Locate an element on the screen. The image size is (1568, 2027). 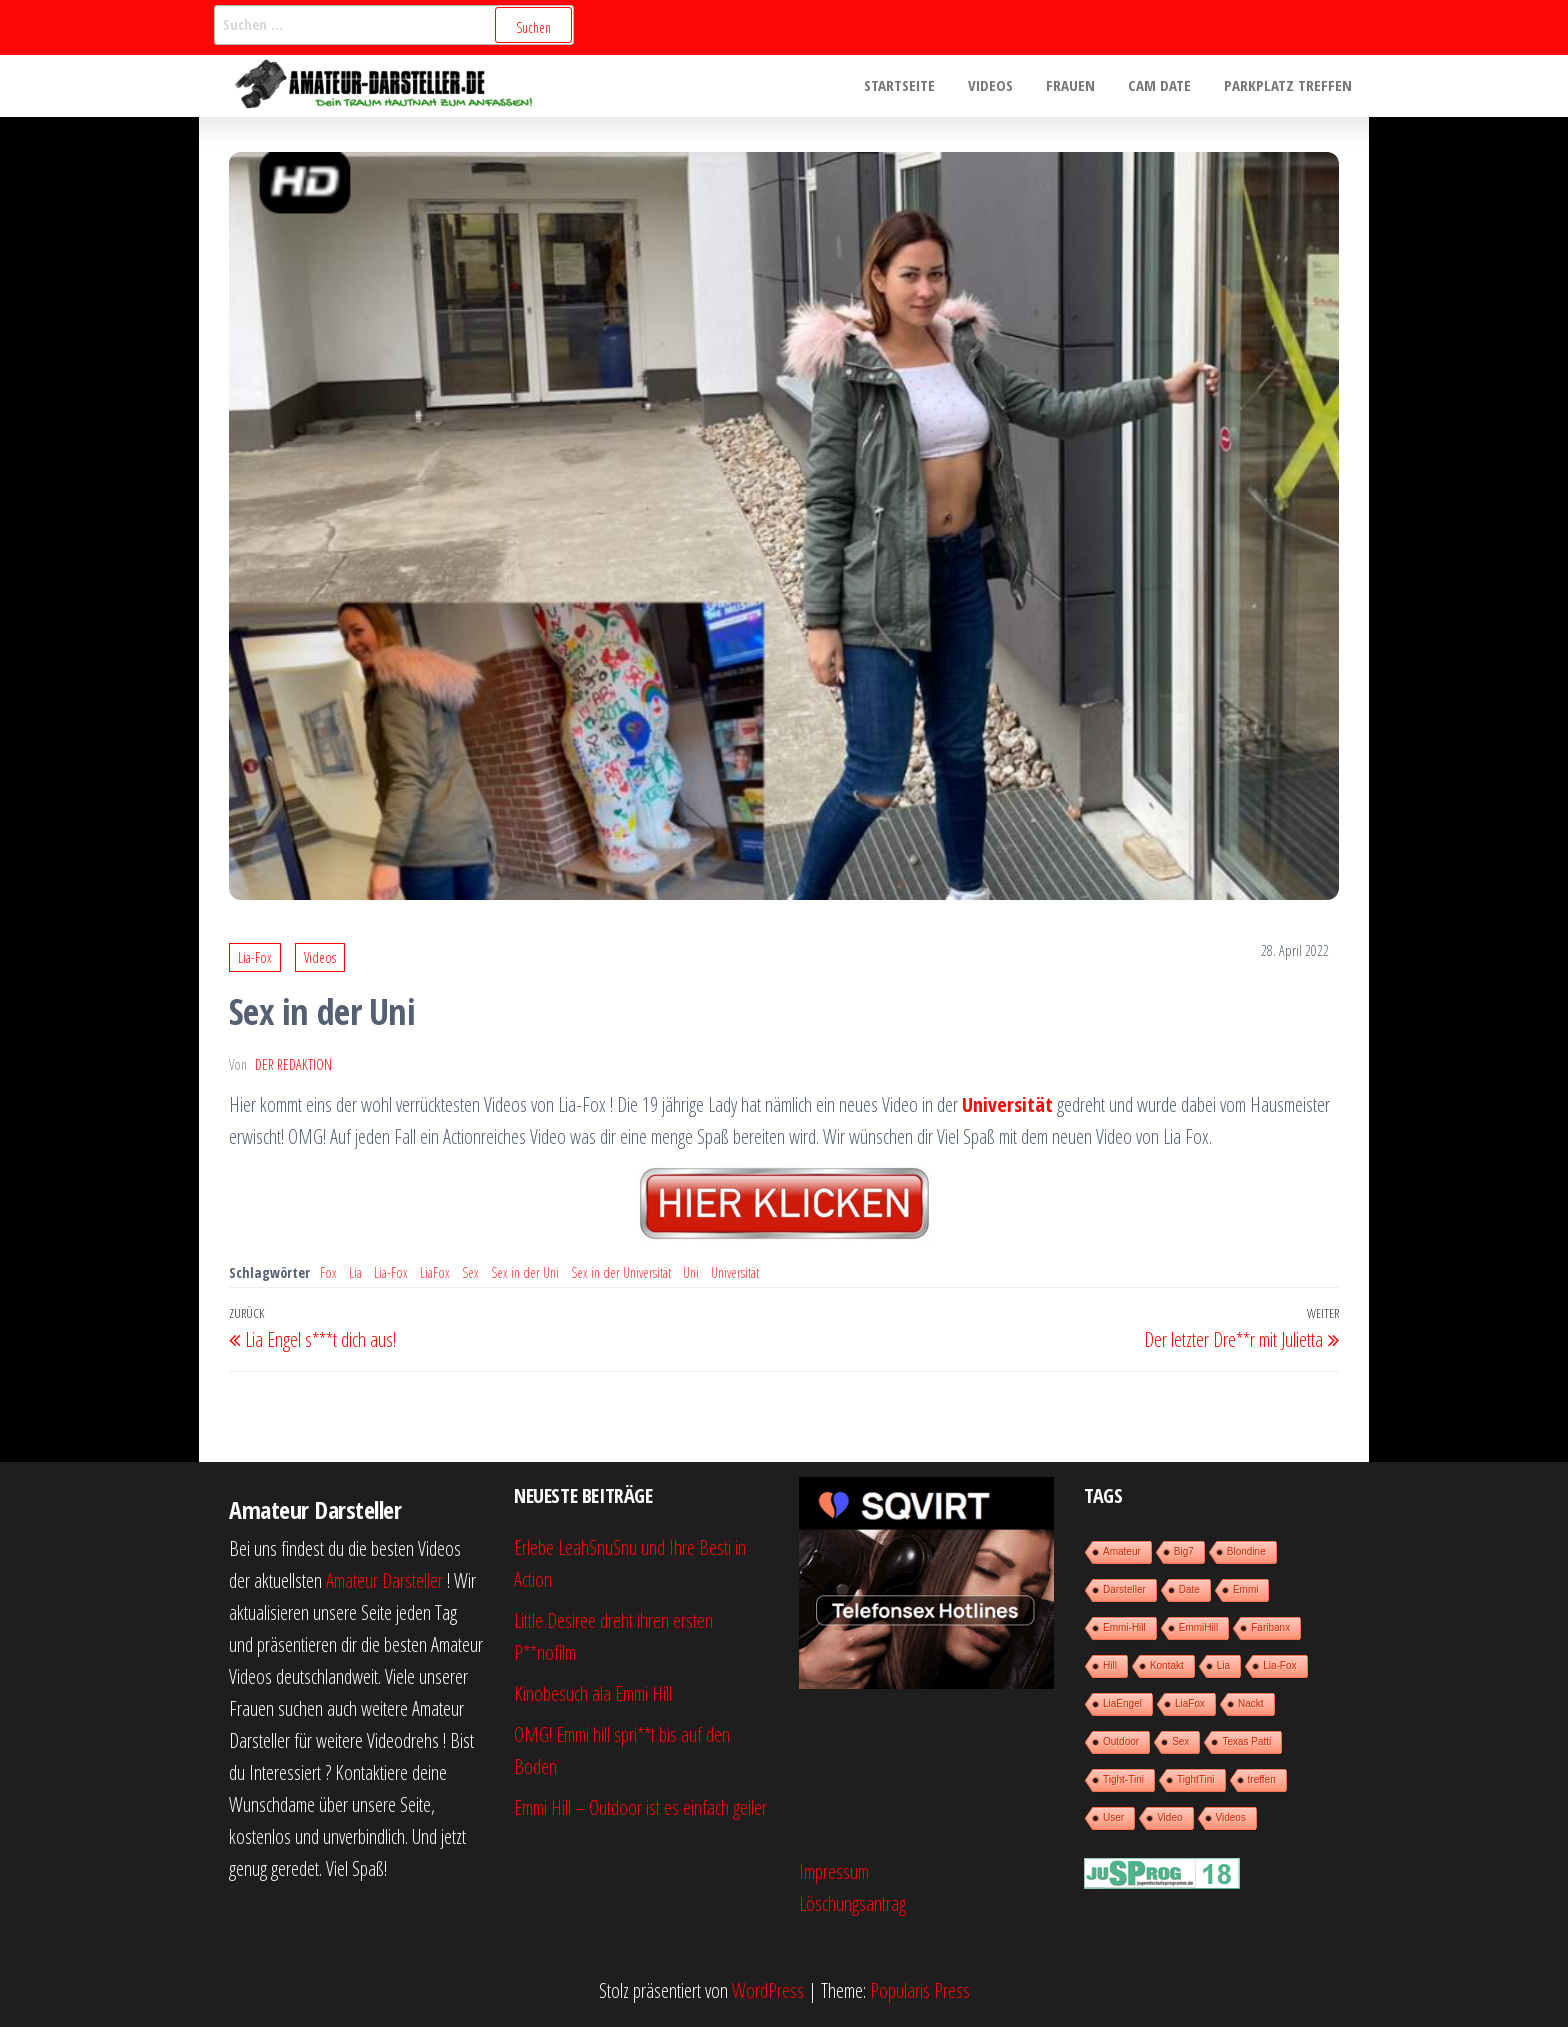
Sex is located at coordinates (470, 1272).